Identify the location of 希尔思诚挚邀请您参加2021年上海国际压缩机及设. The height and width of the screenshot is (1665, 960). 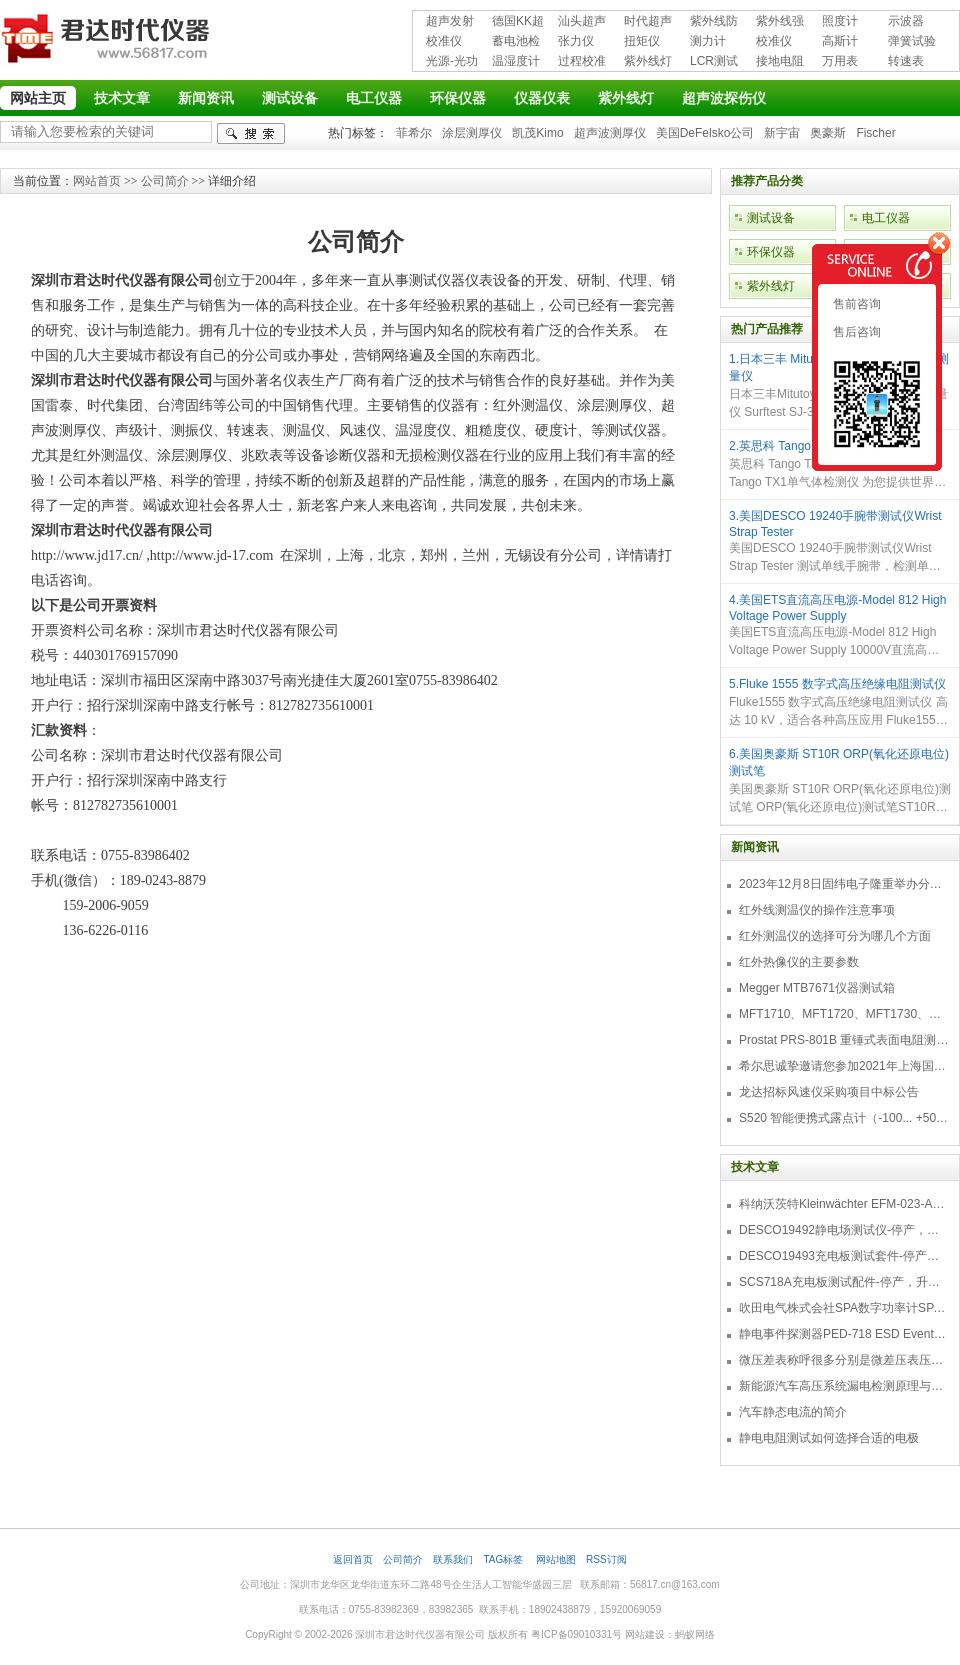
(844, 1066).